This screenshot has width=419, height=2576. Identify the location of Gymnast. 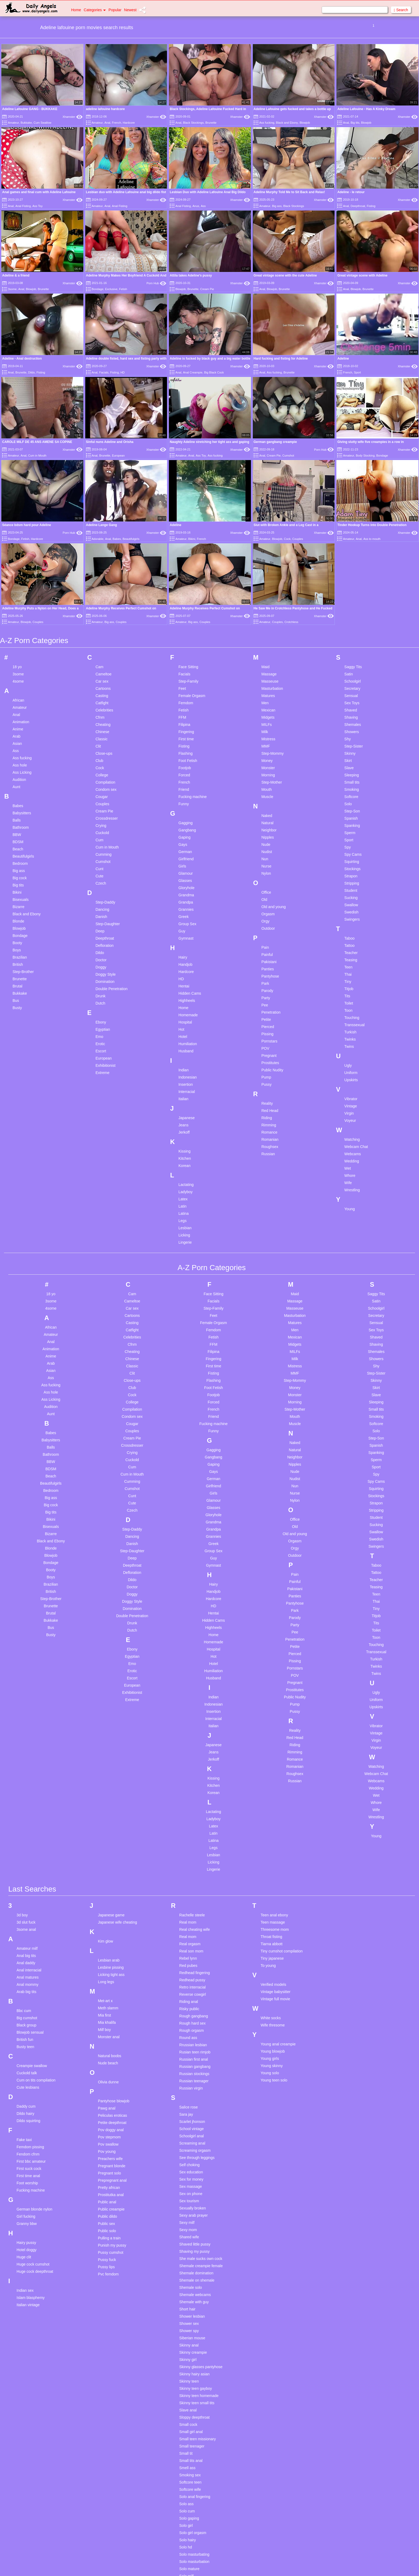
(186, 877).